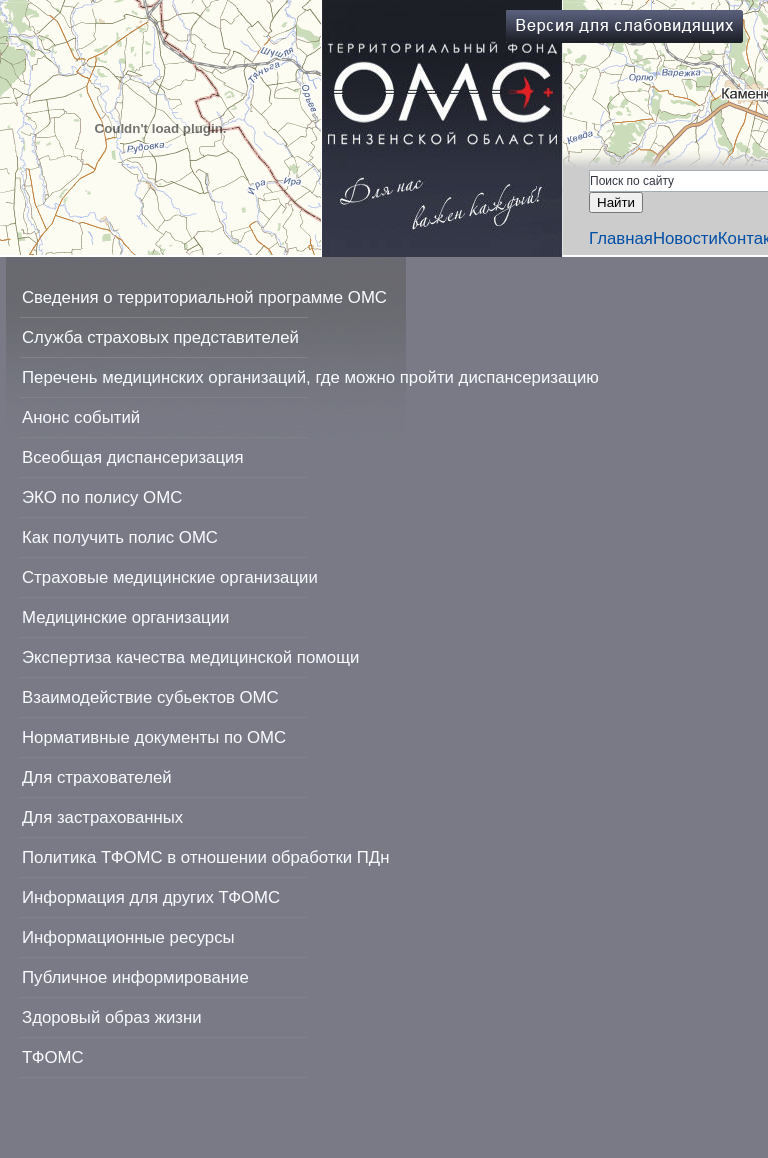  I want to click on Медицинские организации, so click(125, 617).